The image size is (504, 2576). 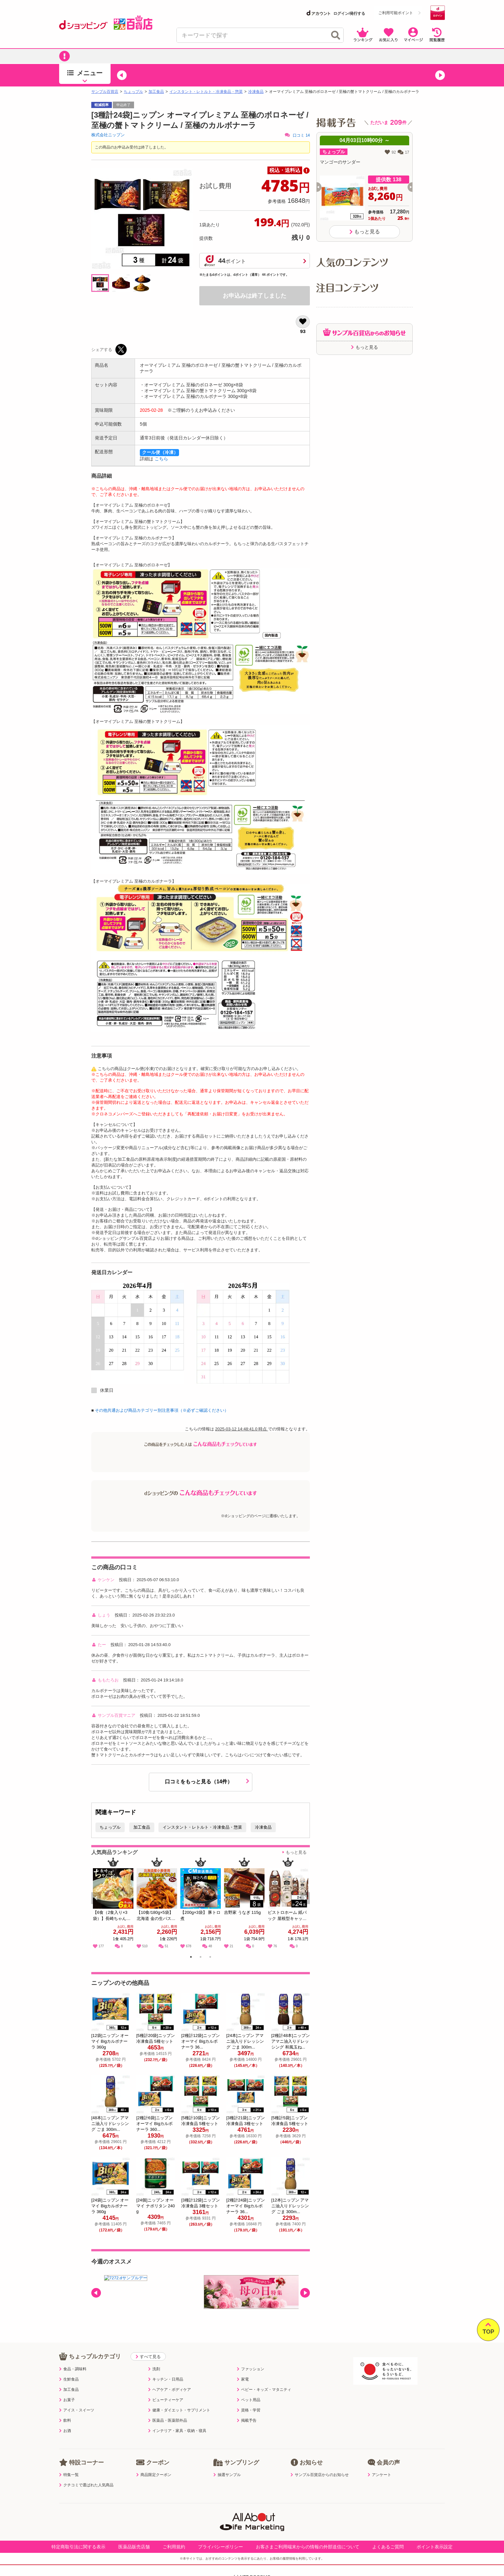 I want to click on お客さまご利用端末からの情報の外部送信について, so click(x=307, y=2546).